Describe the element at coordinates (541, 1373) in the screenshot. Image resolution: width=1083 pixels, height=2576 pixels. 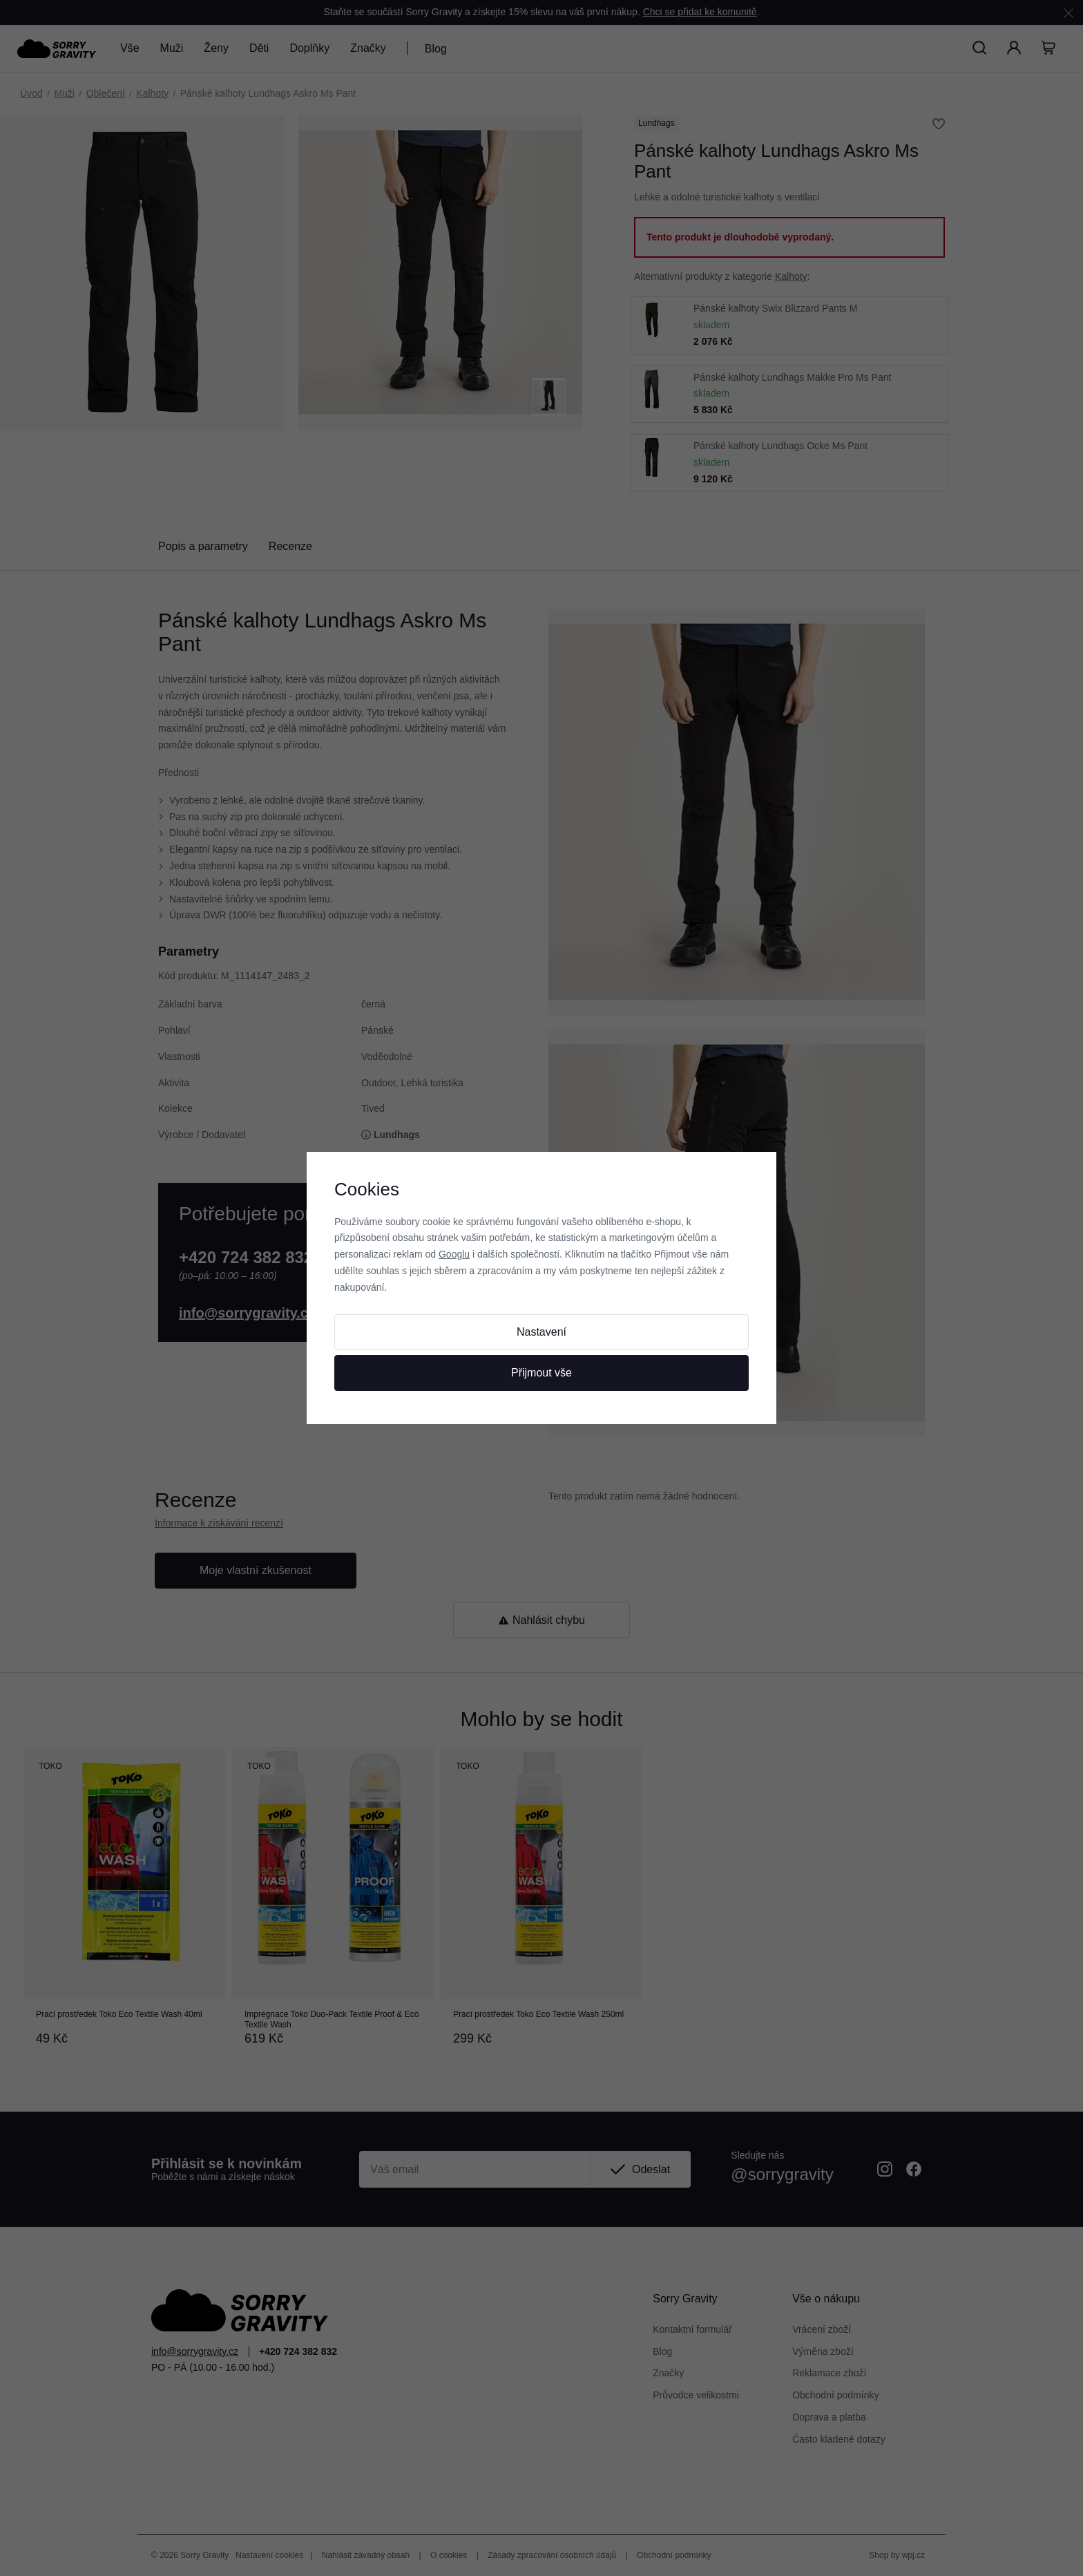
I see `Přijmout vše` at that location.